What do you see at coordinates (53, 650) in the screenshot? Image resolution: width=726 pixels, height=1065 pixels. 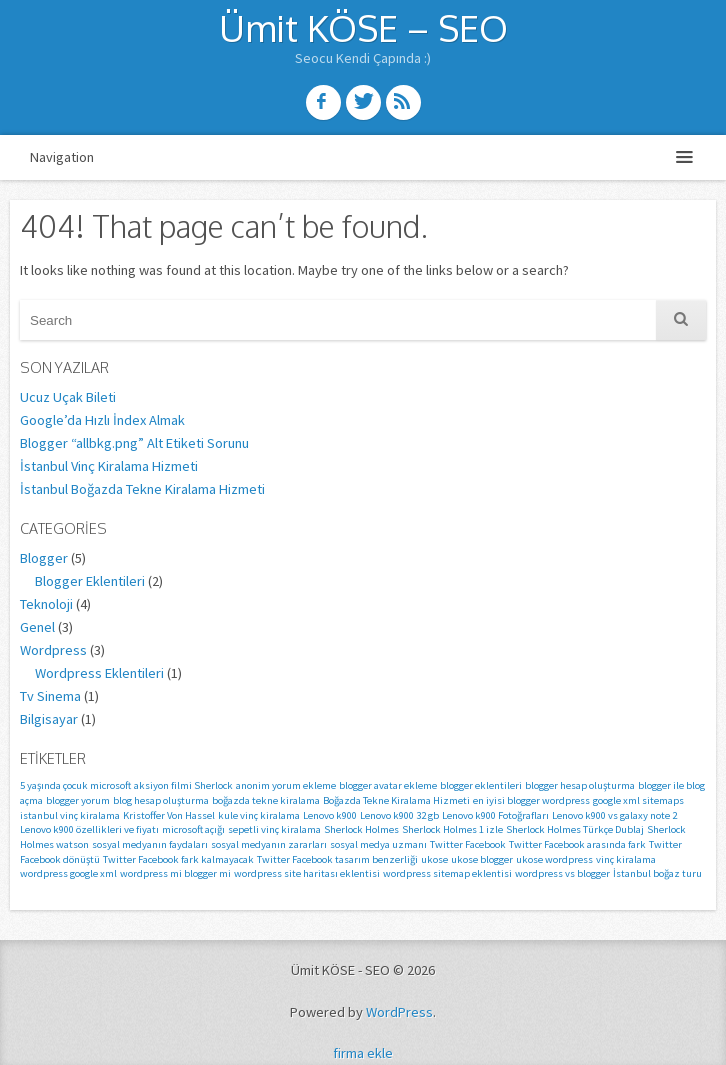 I see `Wordpress` at bounding box center [53, 650].